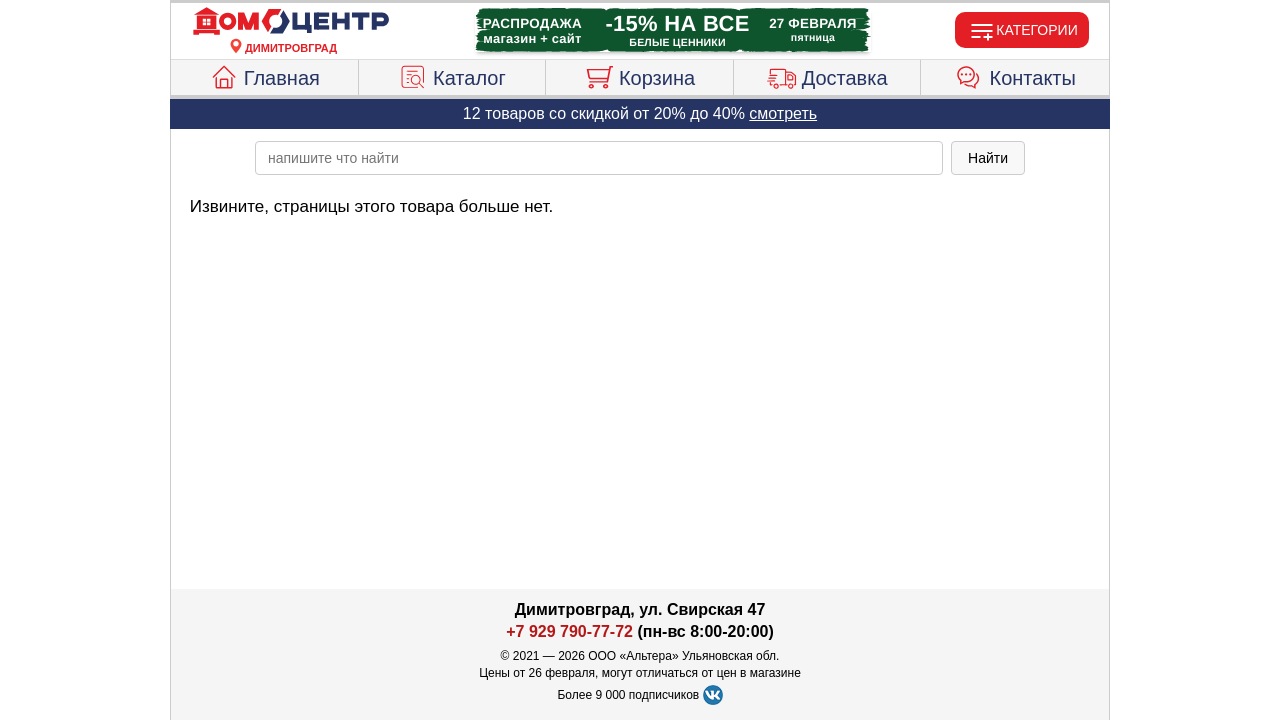 Image resolution: width=1280 pixels, height=720 pixels. What do you see at coordinates (569, 631) in the screenshot?
I see `+7 929 790-77-72` at bounding box center [569, 631].